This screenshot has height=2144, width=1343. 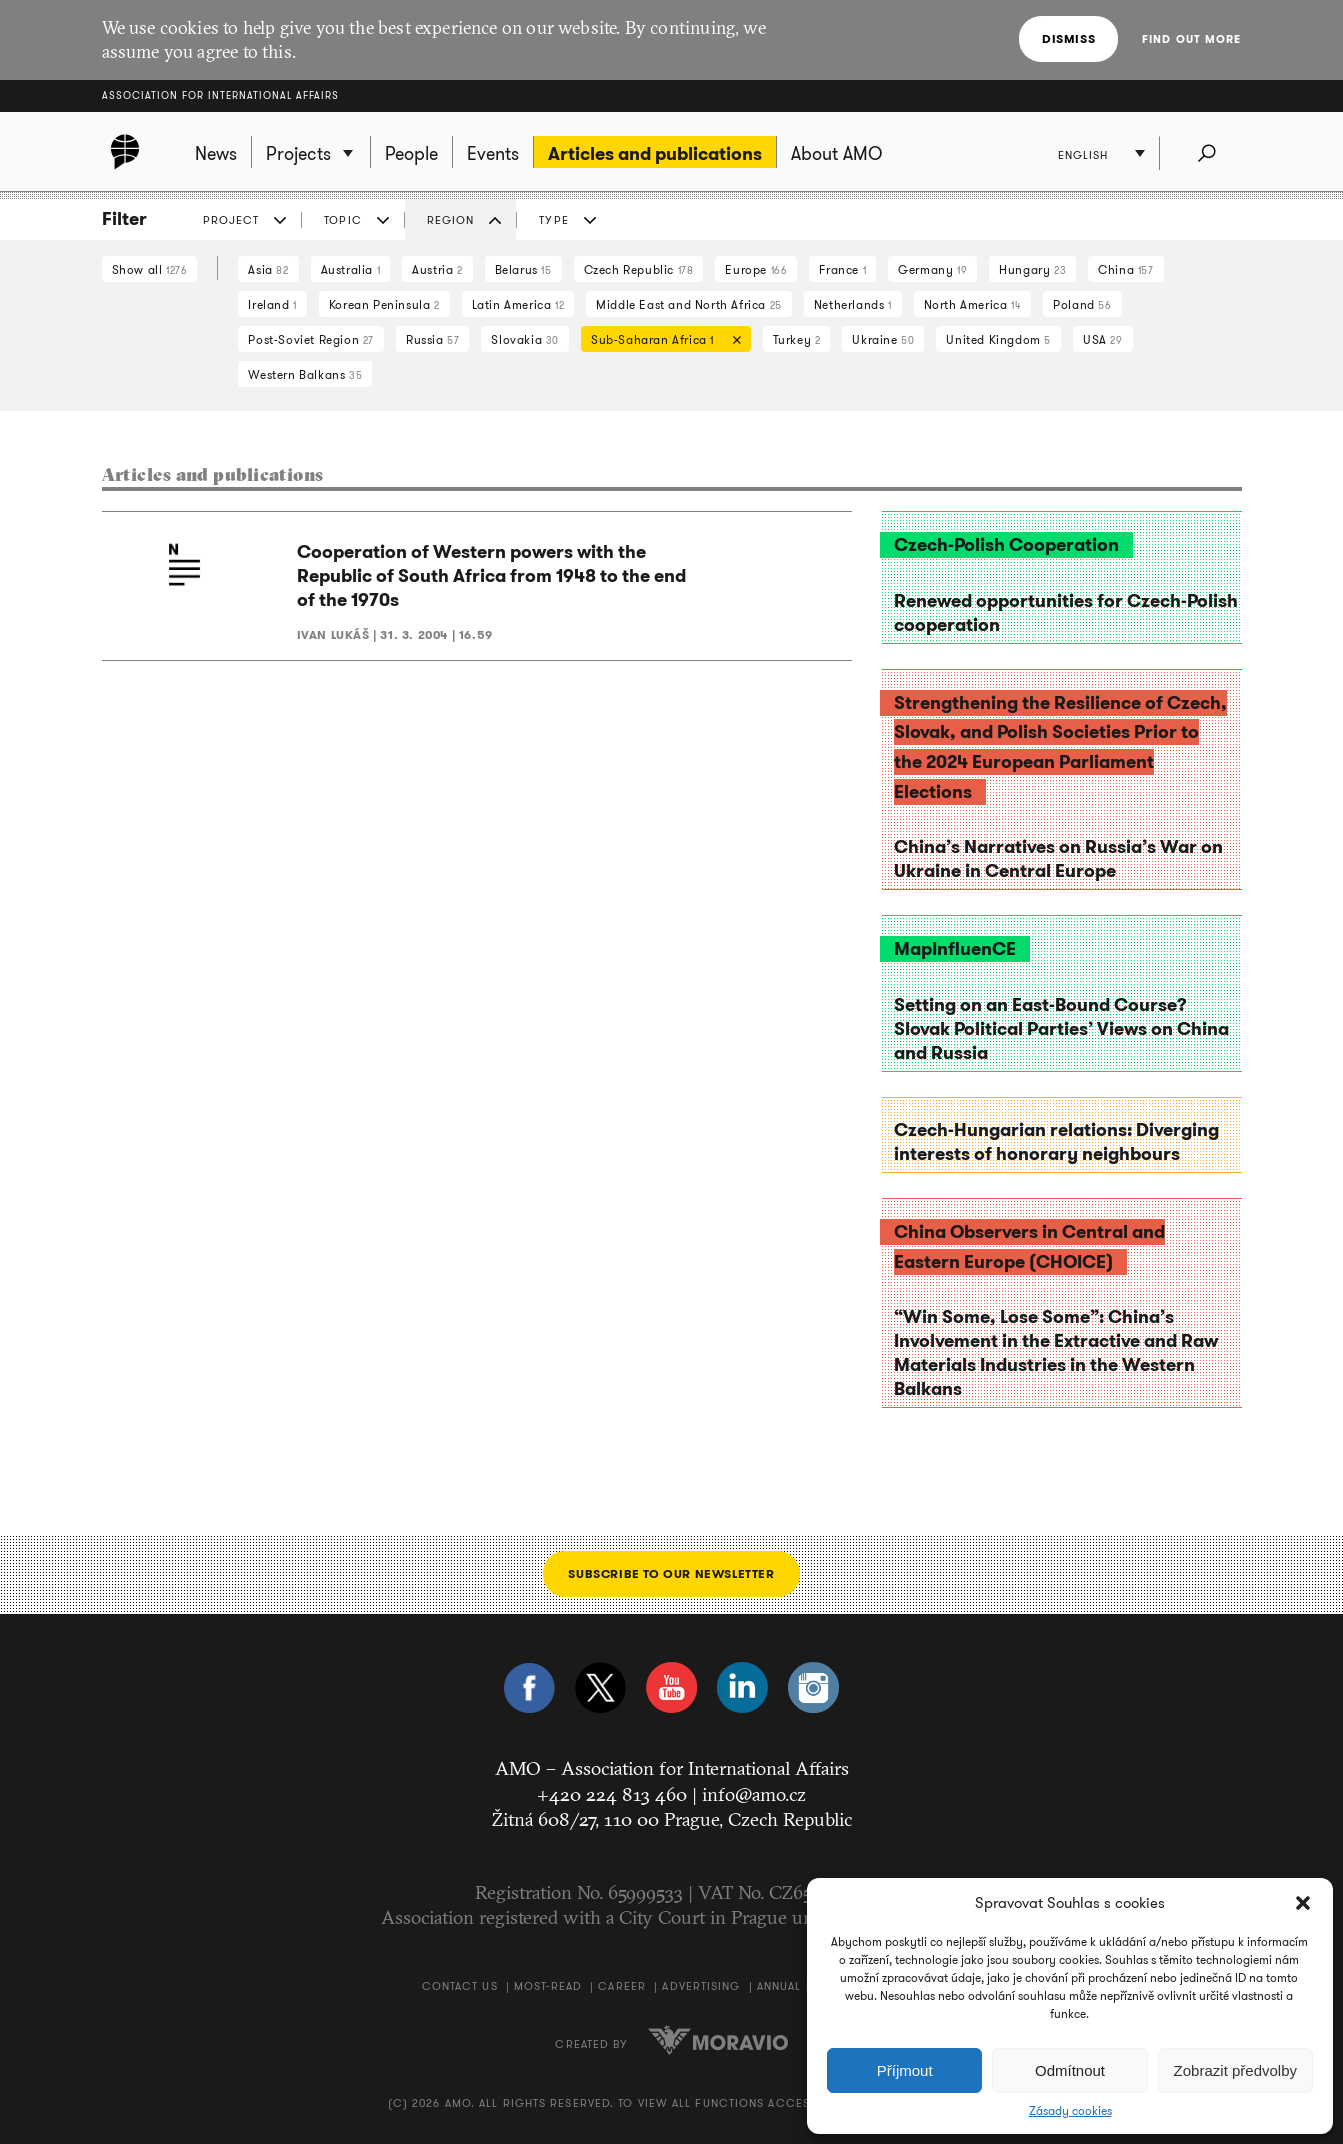 What do you see at coordinates (853, 304) in the screenshot?
I see `Netherlands` at bounding box center [853, 304].